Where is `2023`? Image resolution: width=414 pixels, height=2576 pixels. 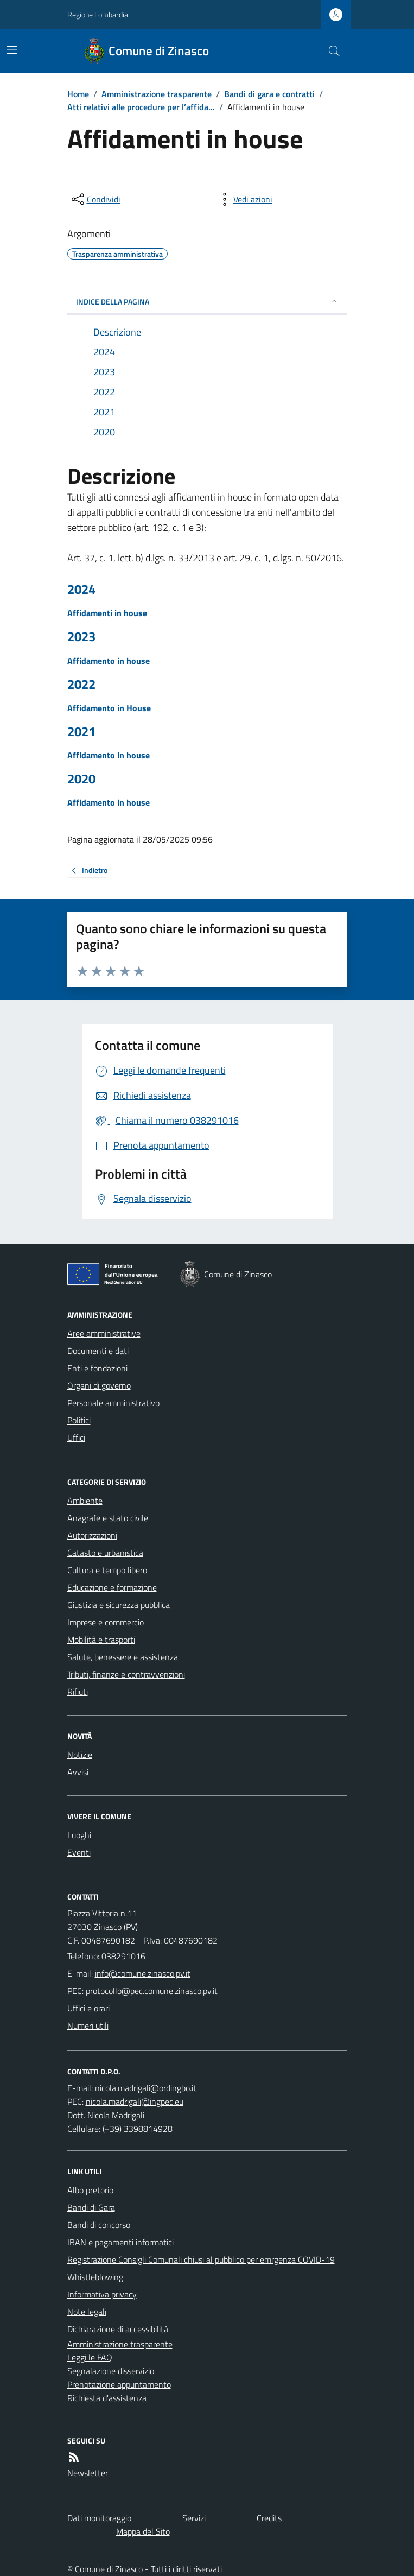
2023 is located at coordinates (81, 636).